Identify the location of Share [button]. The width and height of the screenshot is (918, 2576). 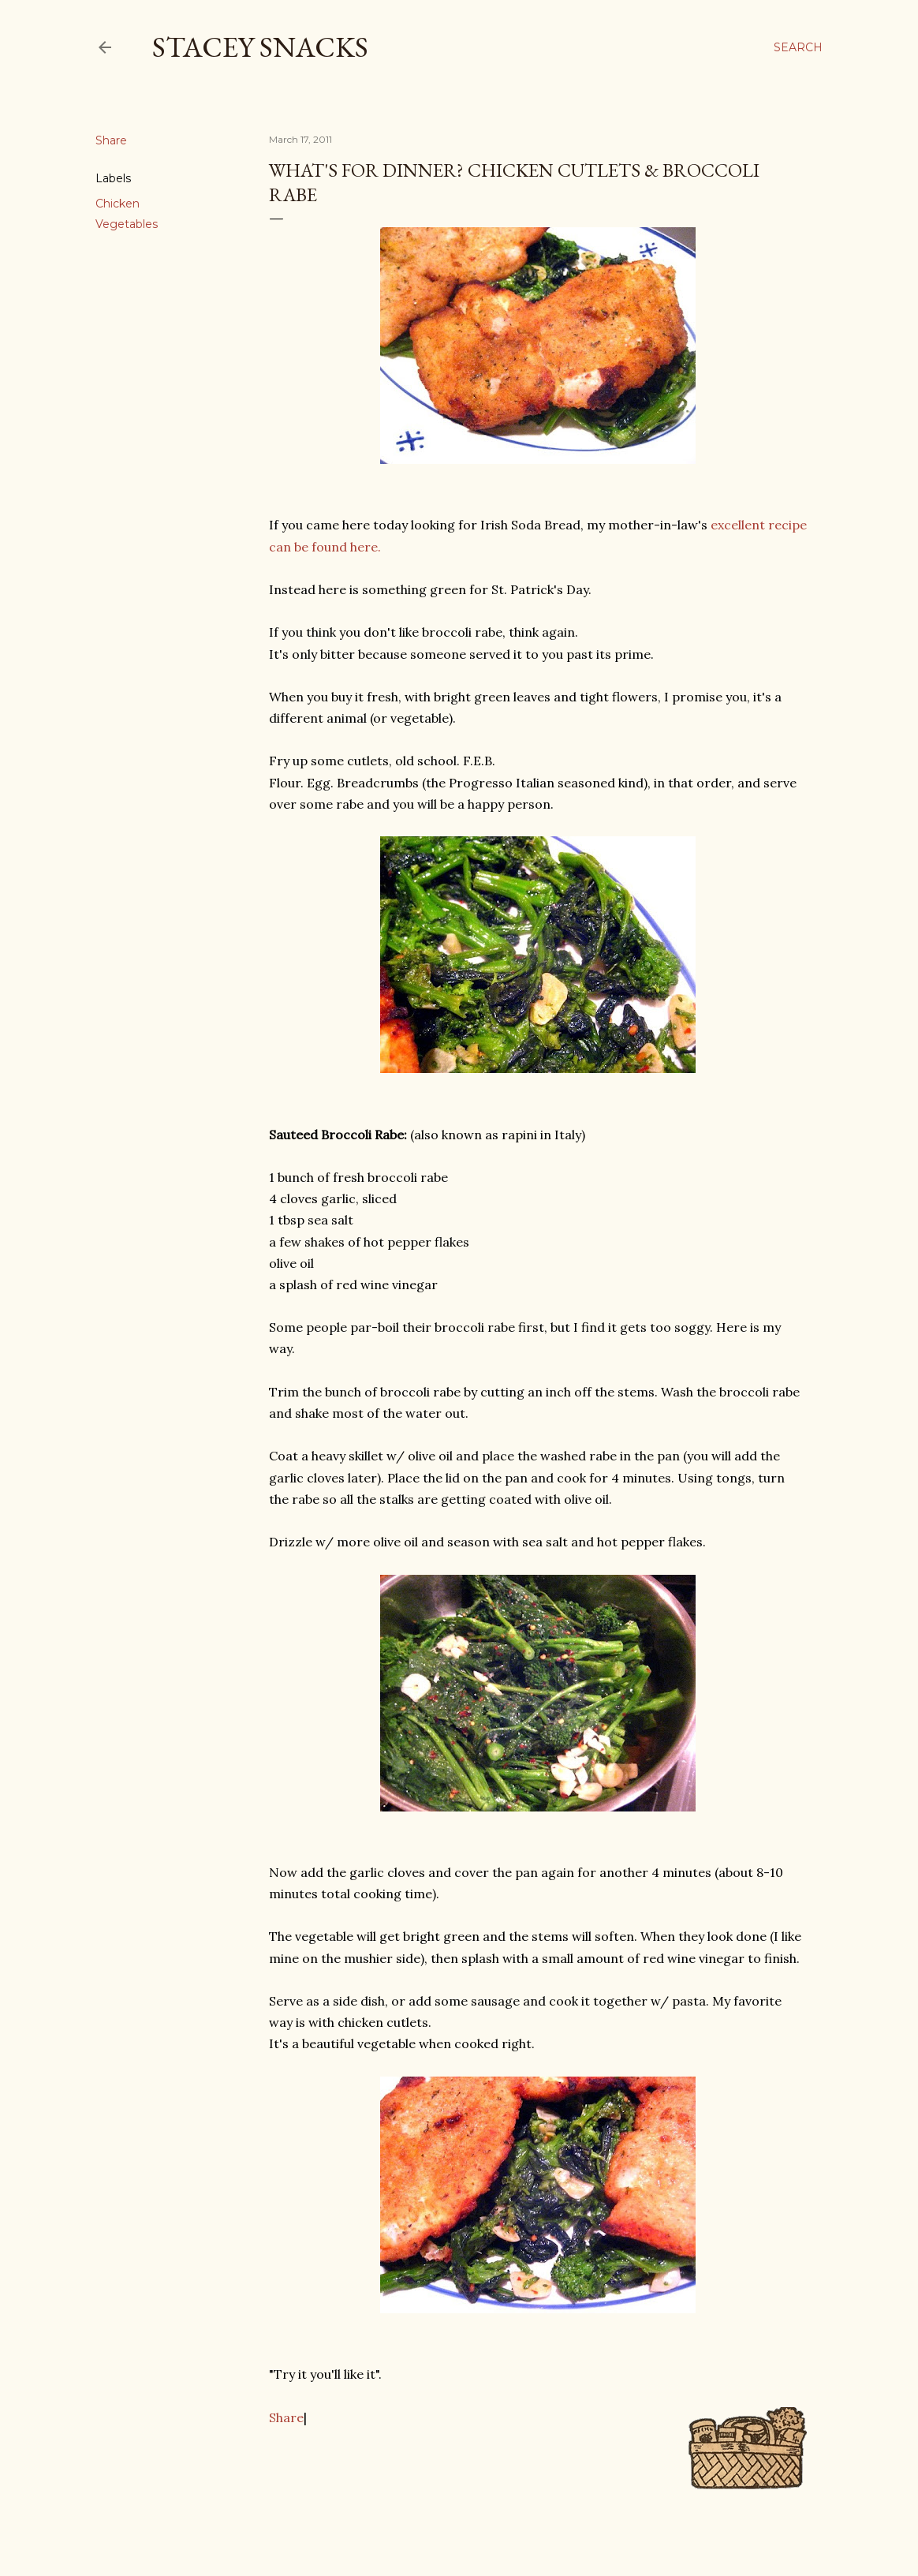
(111, 140).